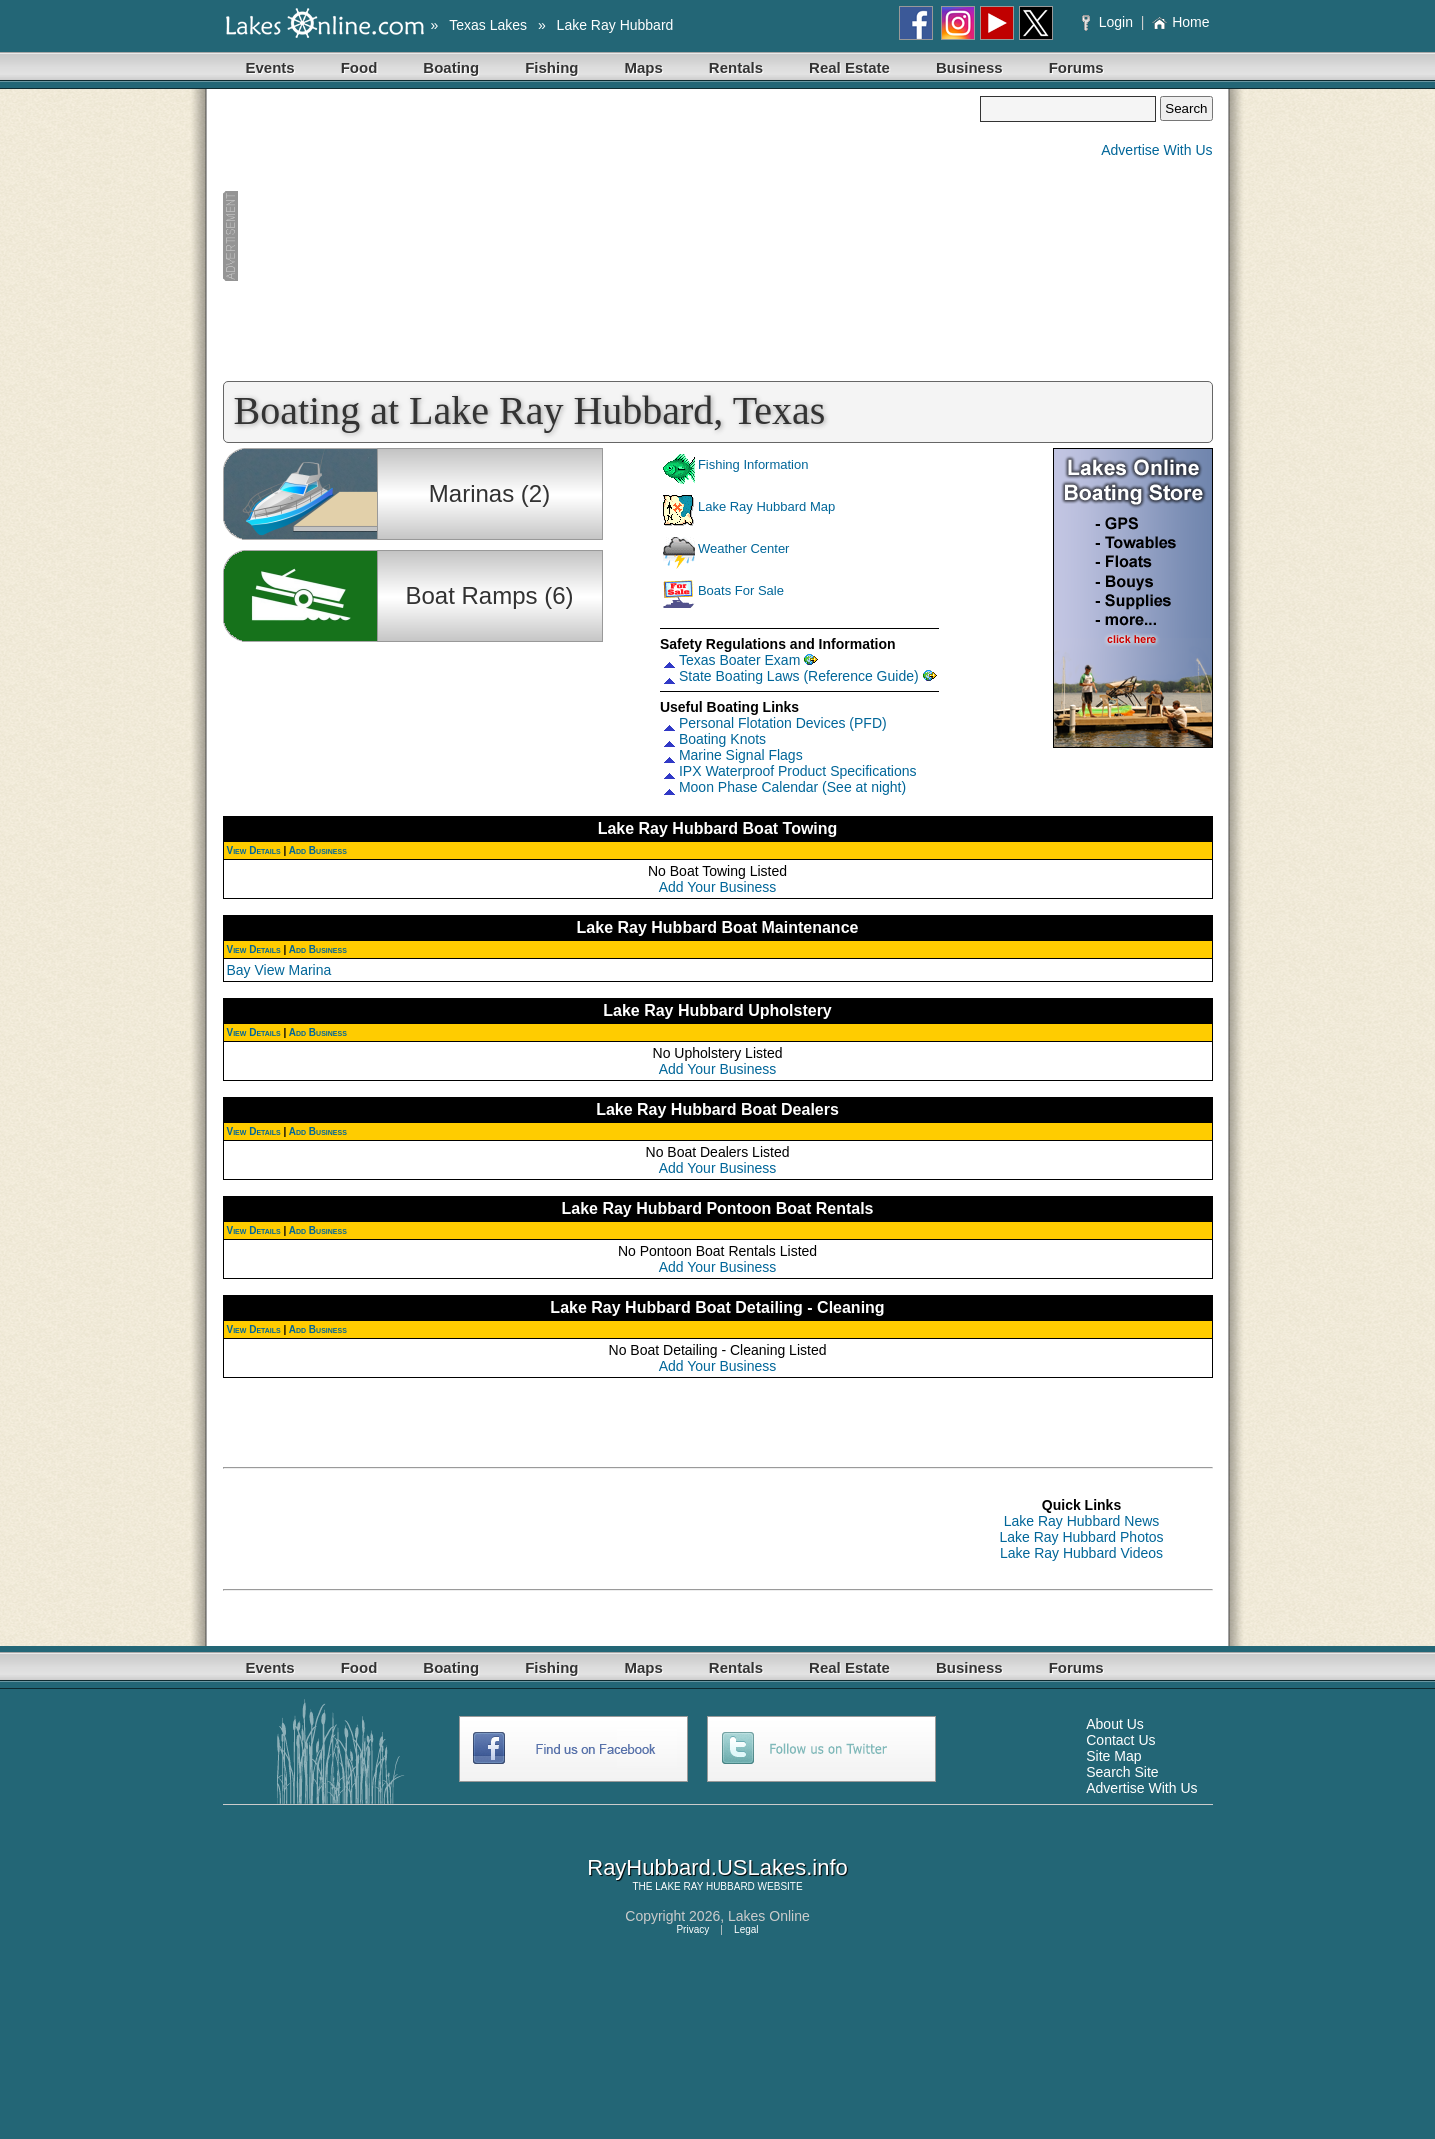  Describe the element at coordinates (1180, 22) in the screenshot. I see `Home` at that location.